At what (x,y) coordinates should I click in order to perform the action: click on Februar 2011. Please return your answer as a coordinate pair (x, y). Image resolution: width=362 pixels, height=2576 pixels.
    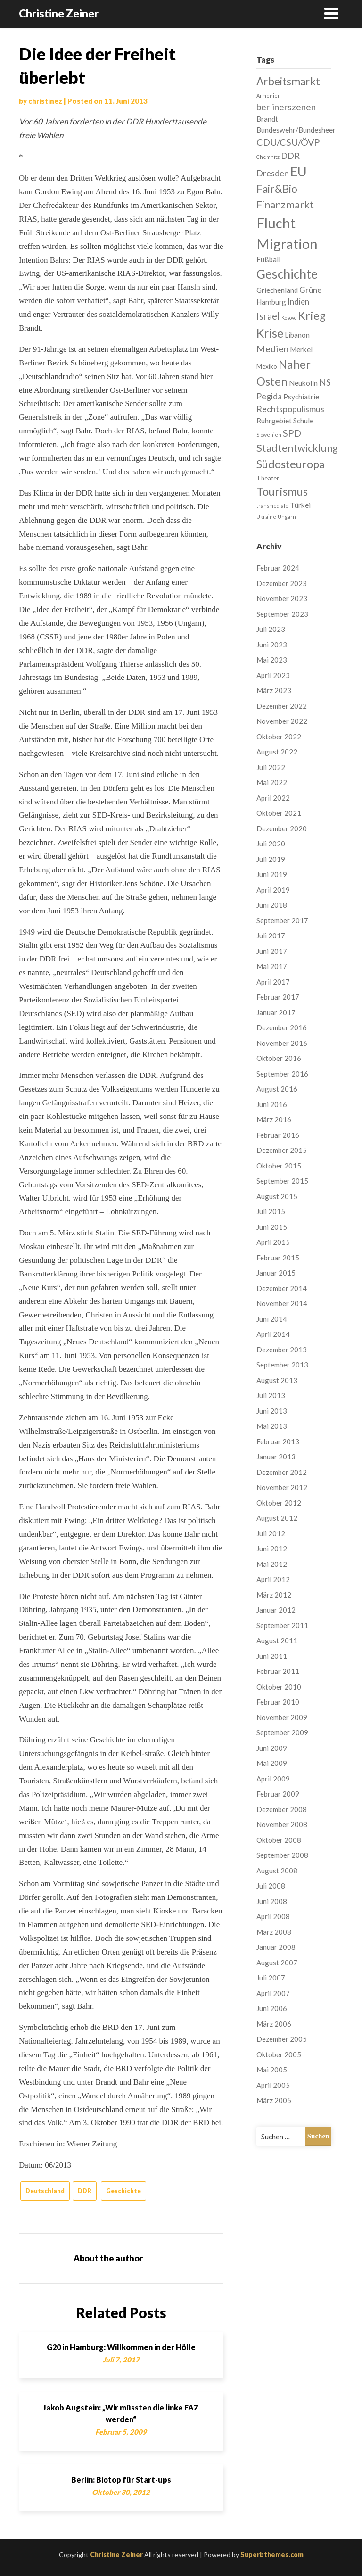
    Looking at the image, I should click on (277, 1671).